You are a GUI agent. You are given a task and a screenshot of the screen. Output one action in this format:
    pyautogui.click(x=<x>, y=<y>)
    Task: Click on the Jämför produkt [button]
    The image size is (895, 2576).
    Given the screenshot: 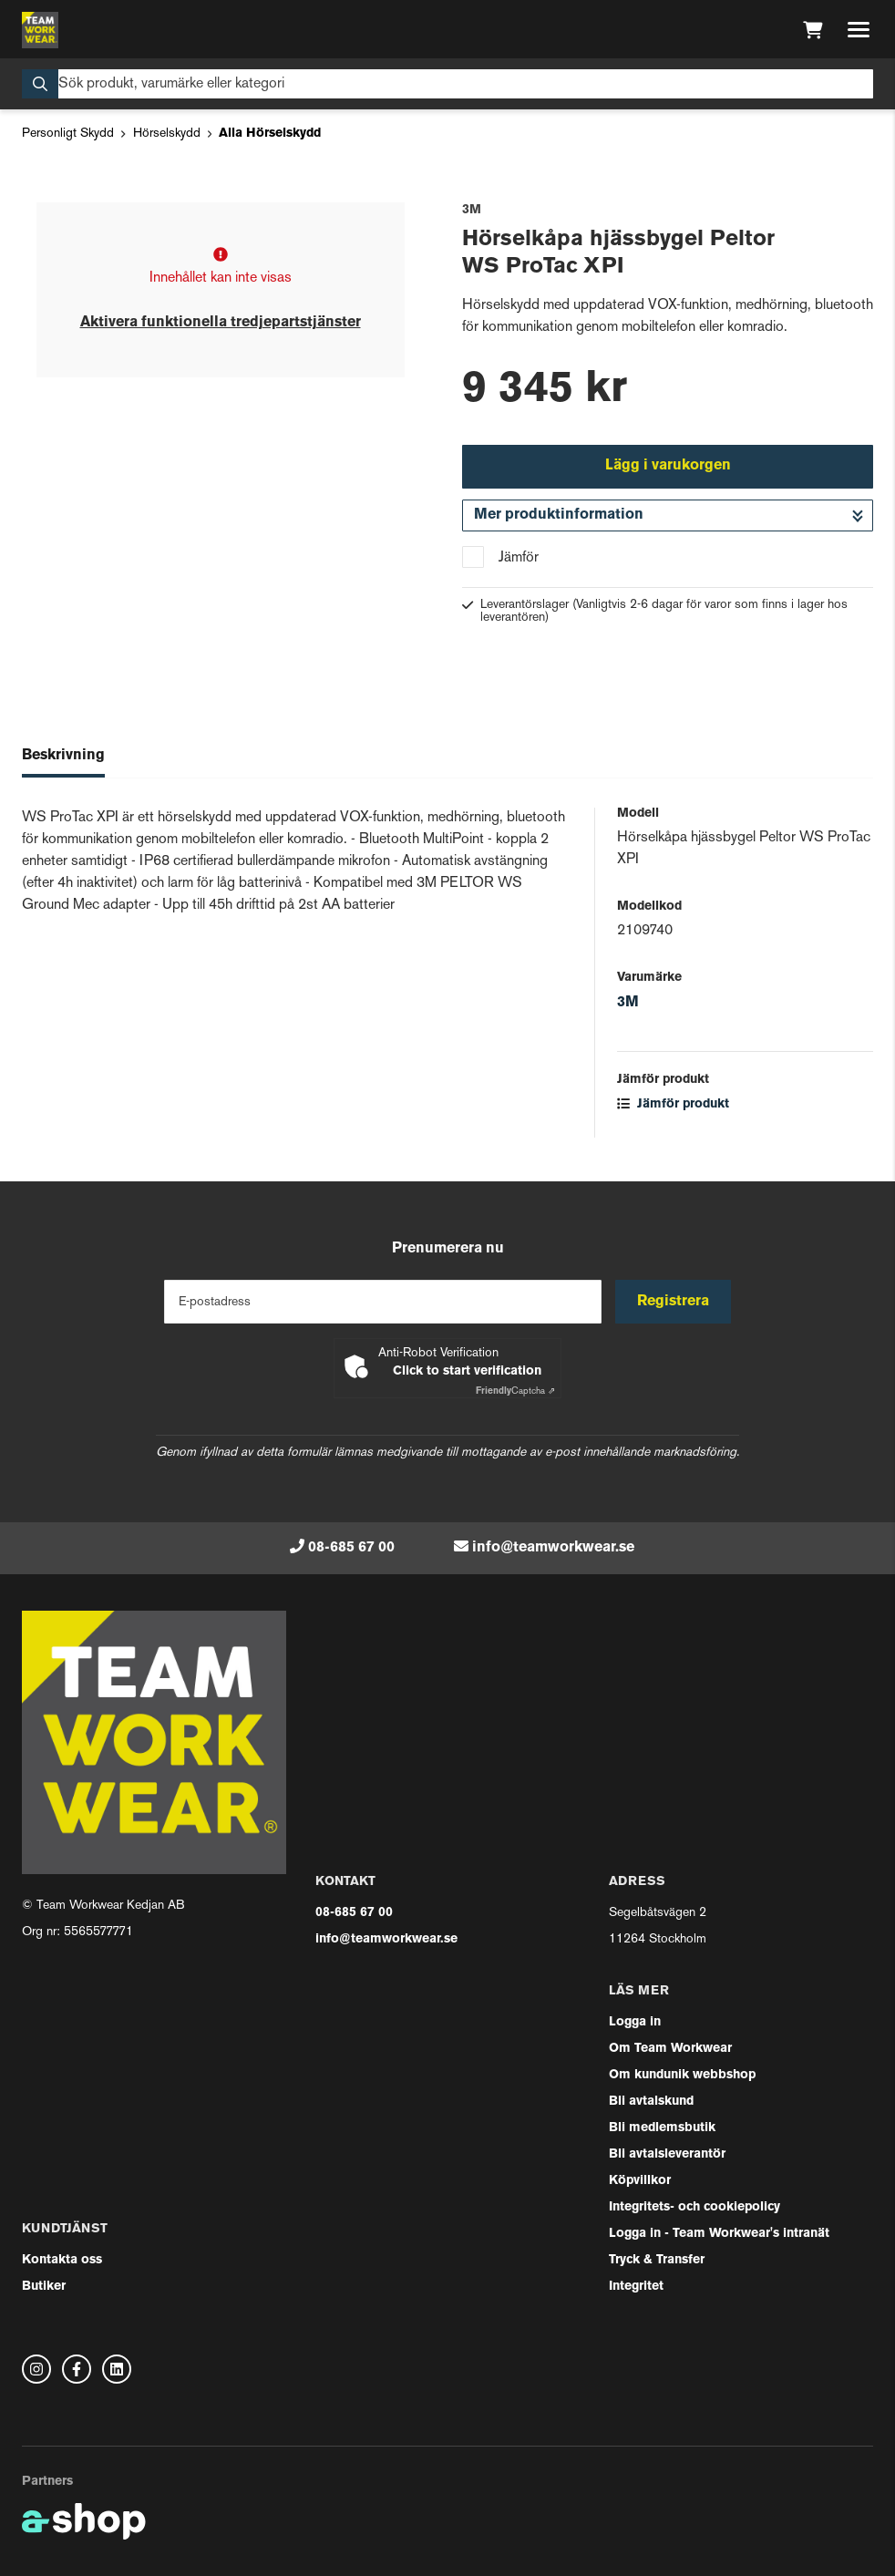 What is the action you would take?
    pyautogui.click(x=673, y=1104)
    